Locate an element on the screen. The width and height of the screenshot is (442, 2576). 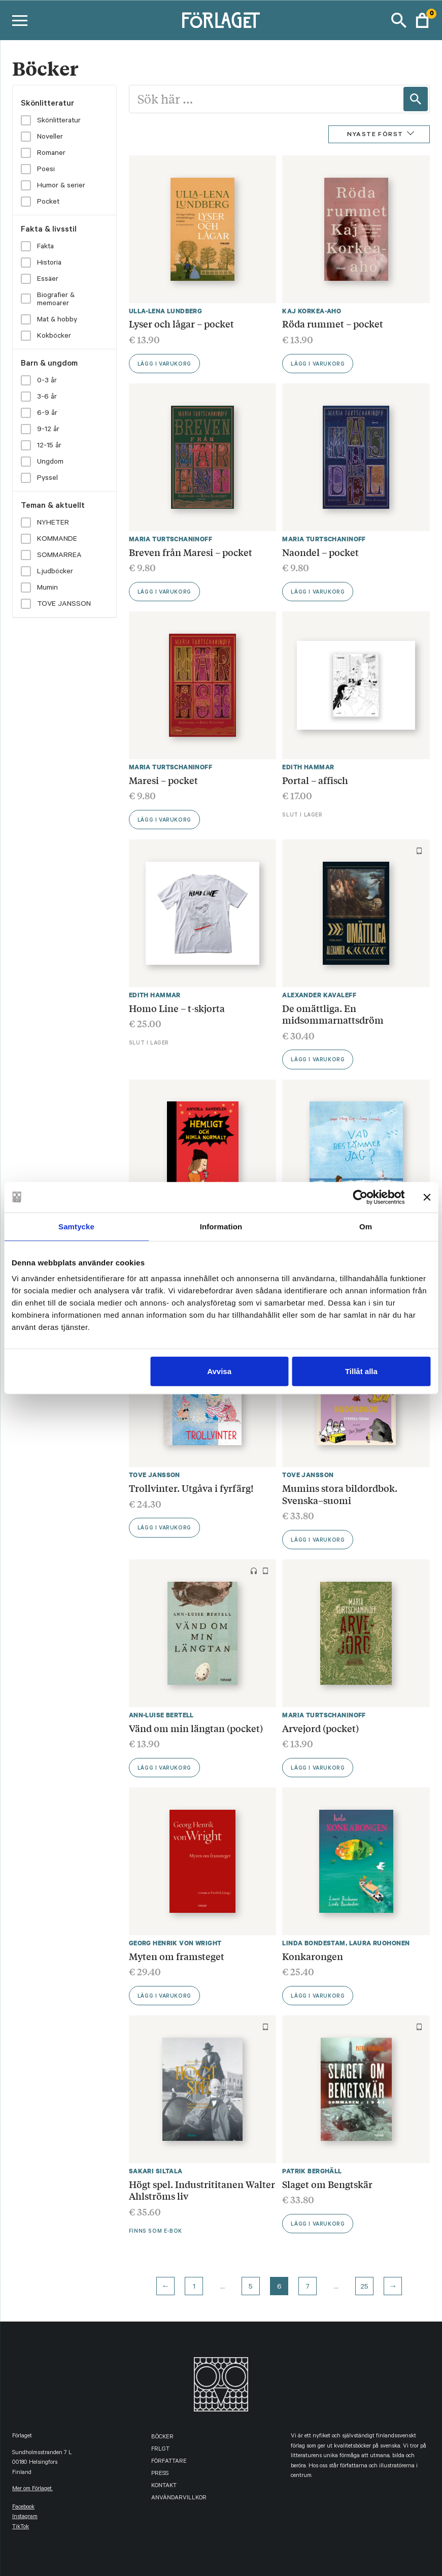
Nyaste först is located at coordinates (375, 135).